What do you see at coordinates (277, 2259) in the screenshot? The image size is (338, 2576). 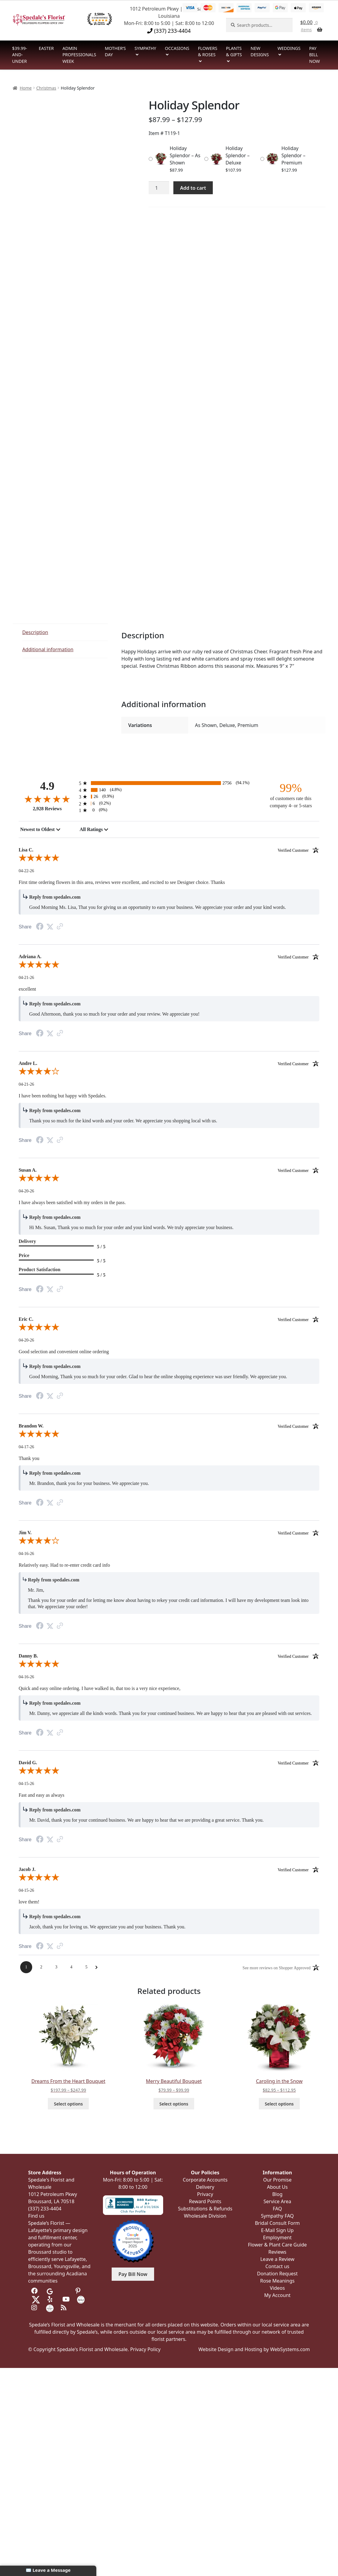 I see `Leave a Review` at bounding box center [277, 2259].